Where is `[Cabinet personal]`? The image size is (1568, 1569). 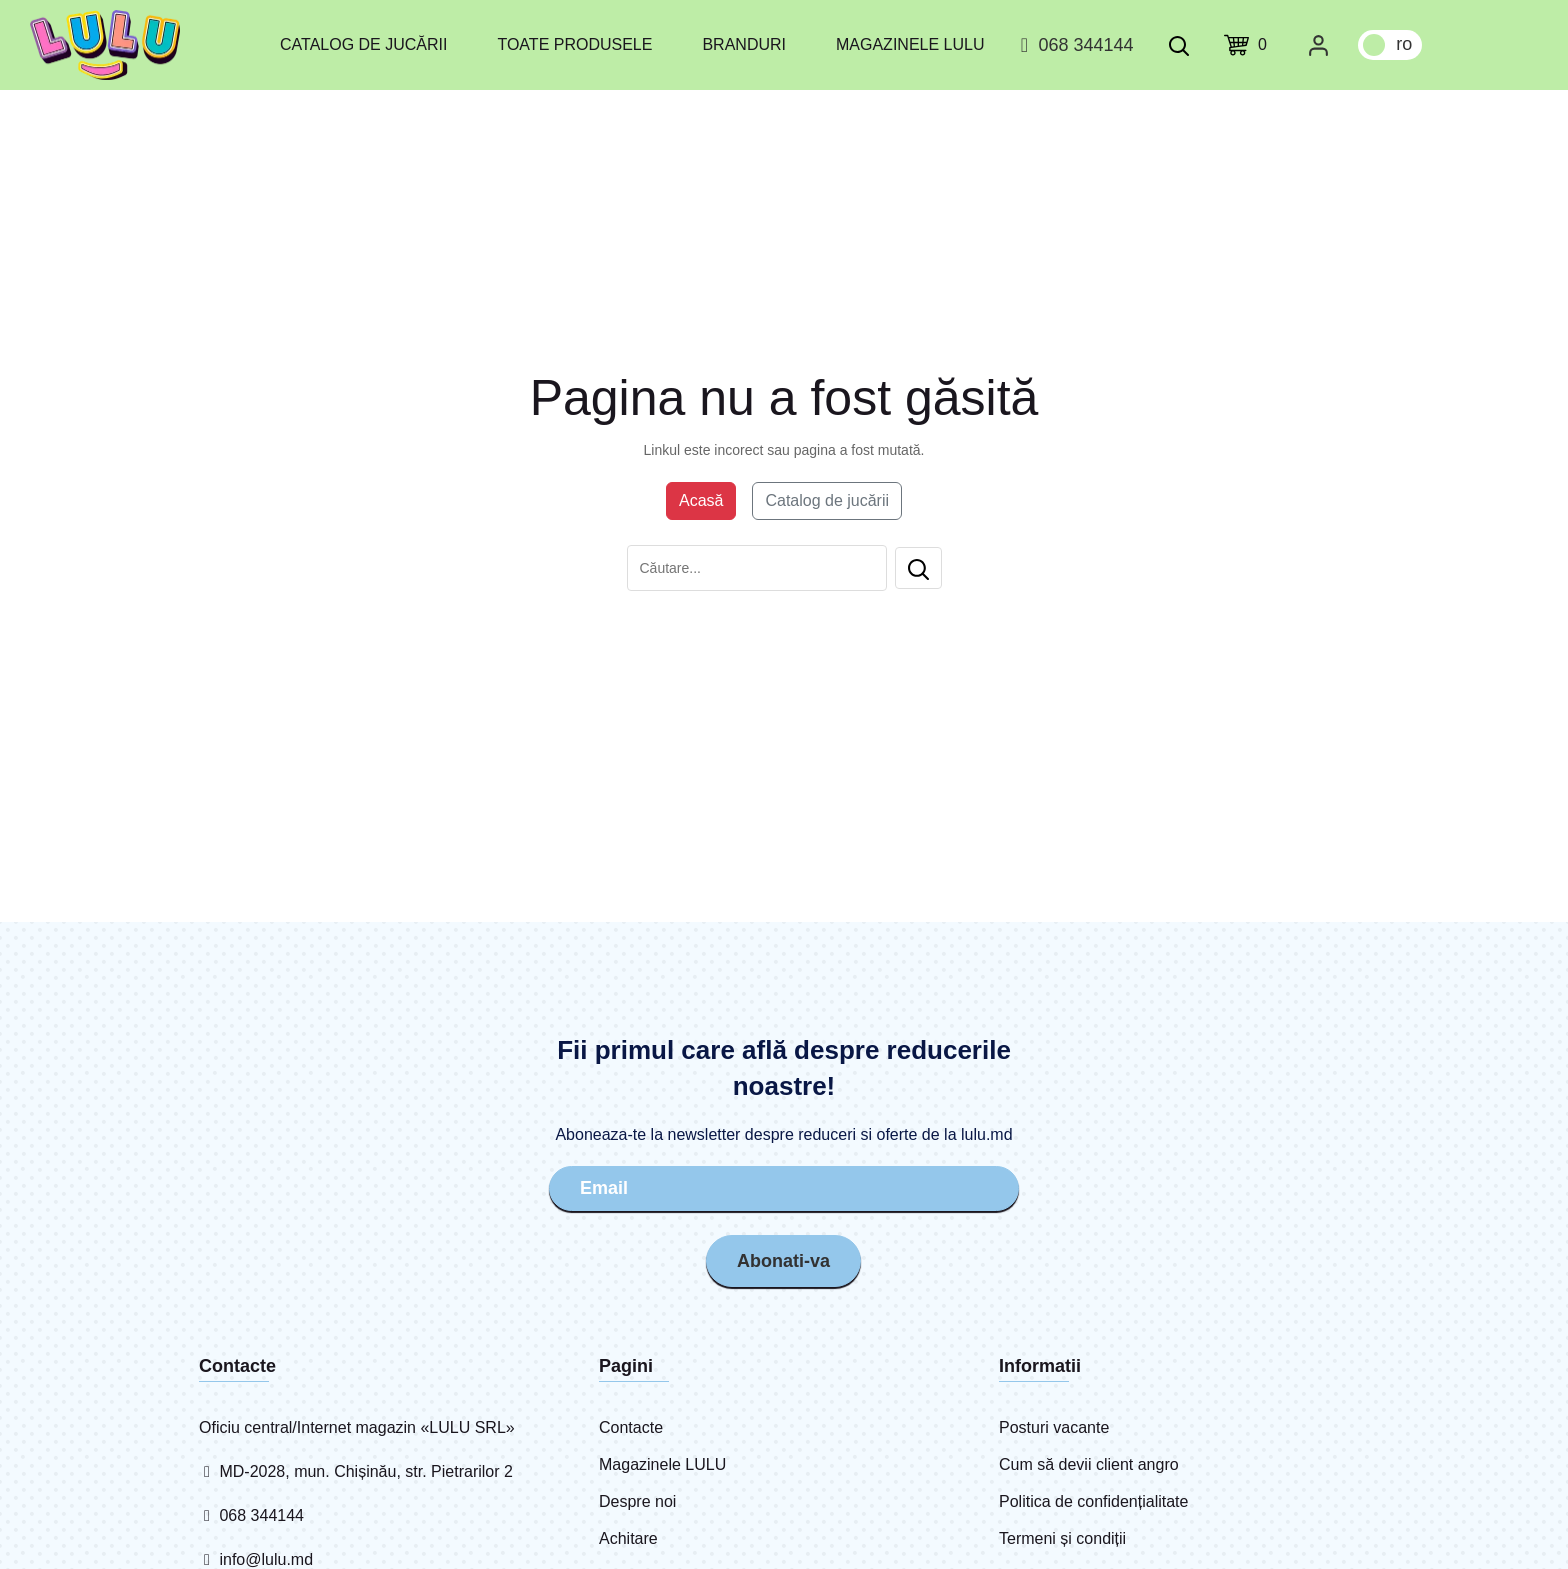 [Cabinet personal] is located at coordinates (1318, 45).